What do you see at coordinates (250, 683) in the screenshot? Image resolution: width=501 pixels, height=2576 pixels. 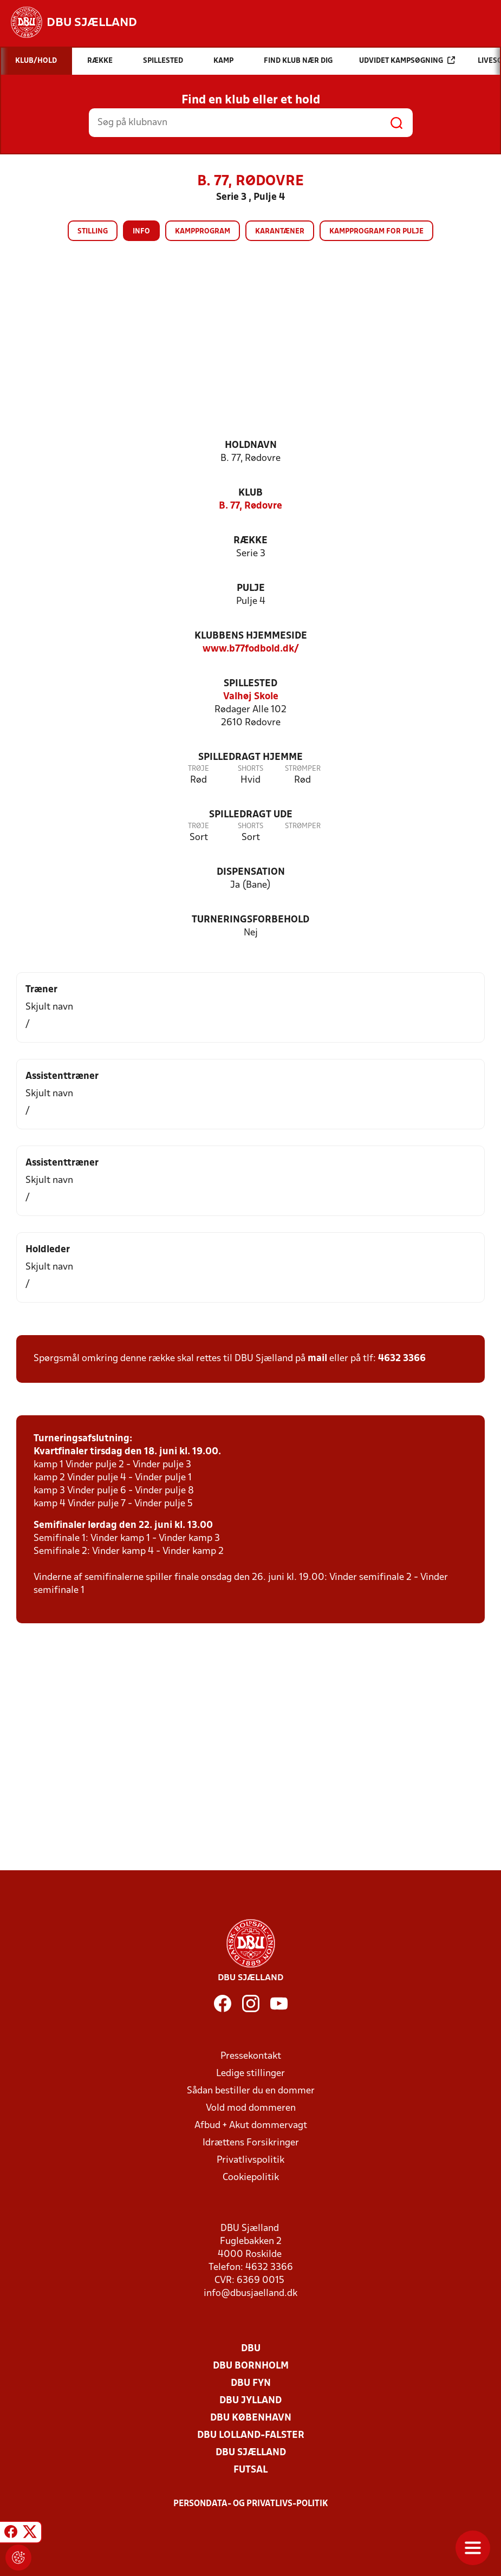 I see `Spillested` at bounding box center [250, 683].